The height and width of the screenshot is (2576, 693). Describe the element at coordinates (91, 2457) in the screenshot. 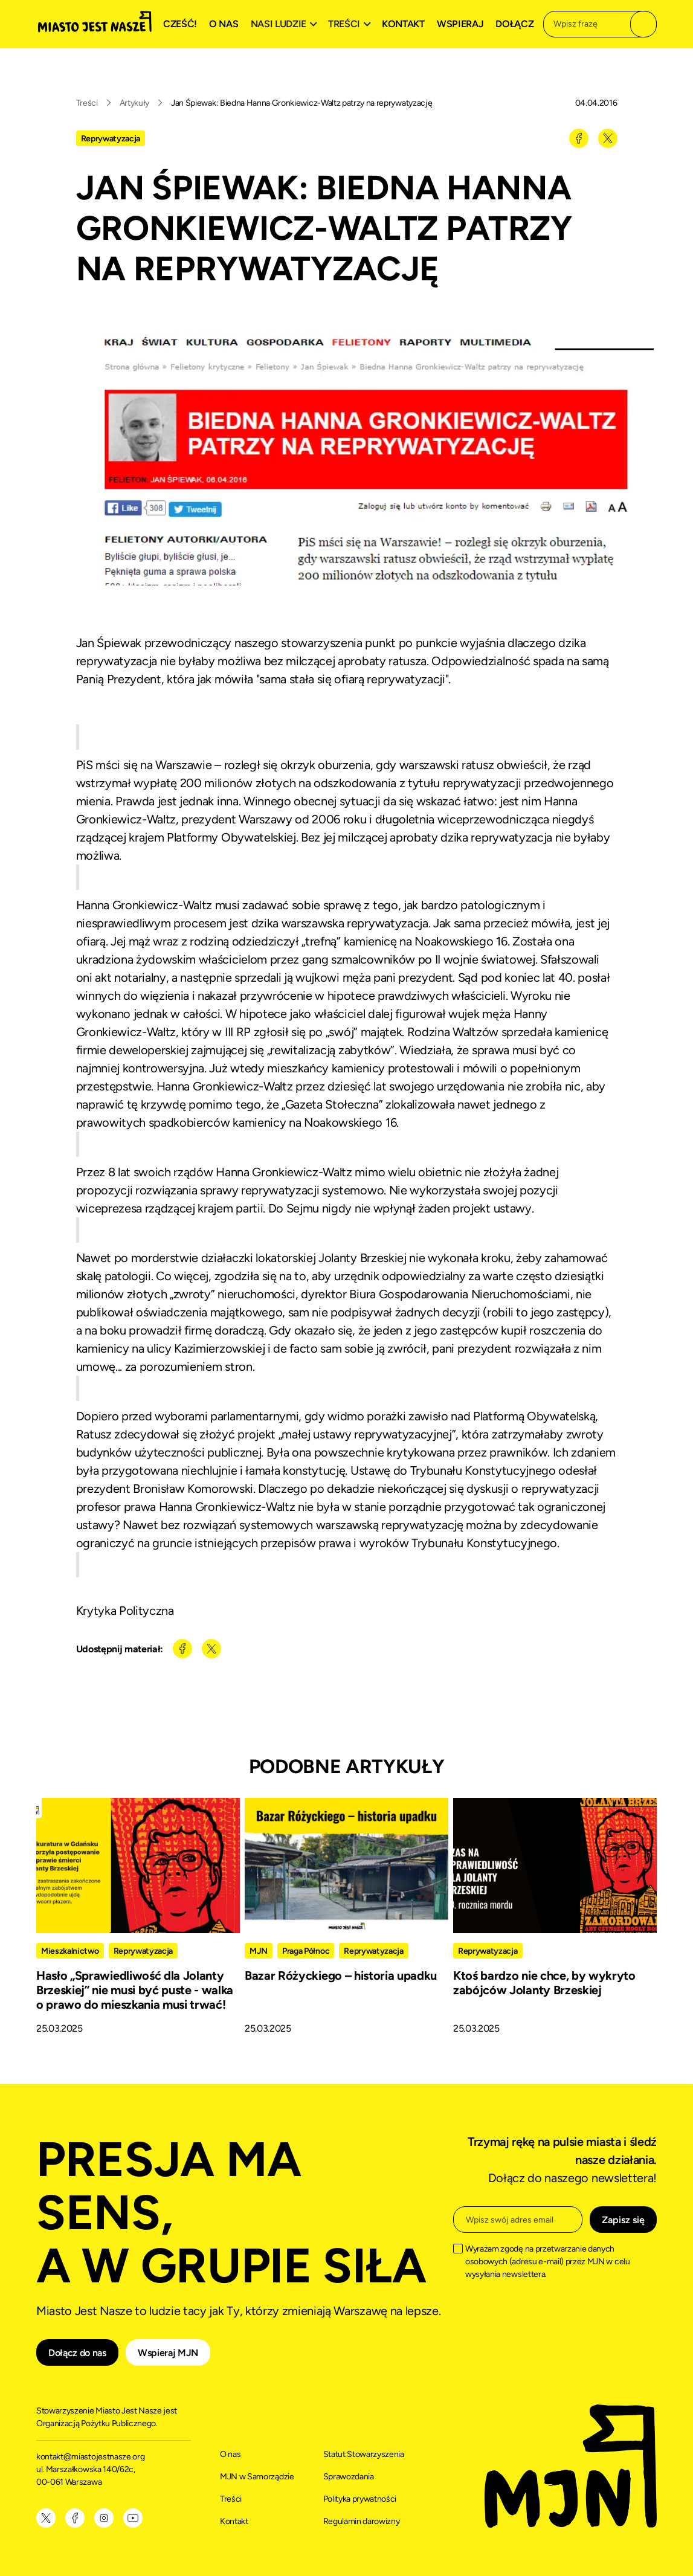

I see `kontakt@miastojestnasze.org` at that location.